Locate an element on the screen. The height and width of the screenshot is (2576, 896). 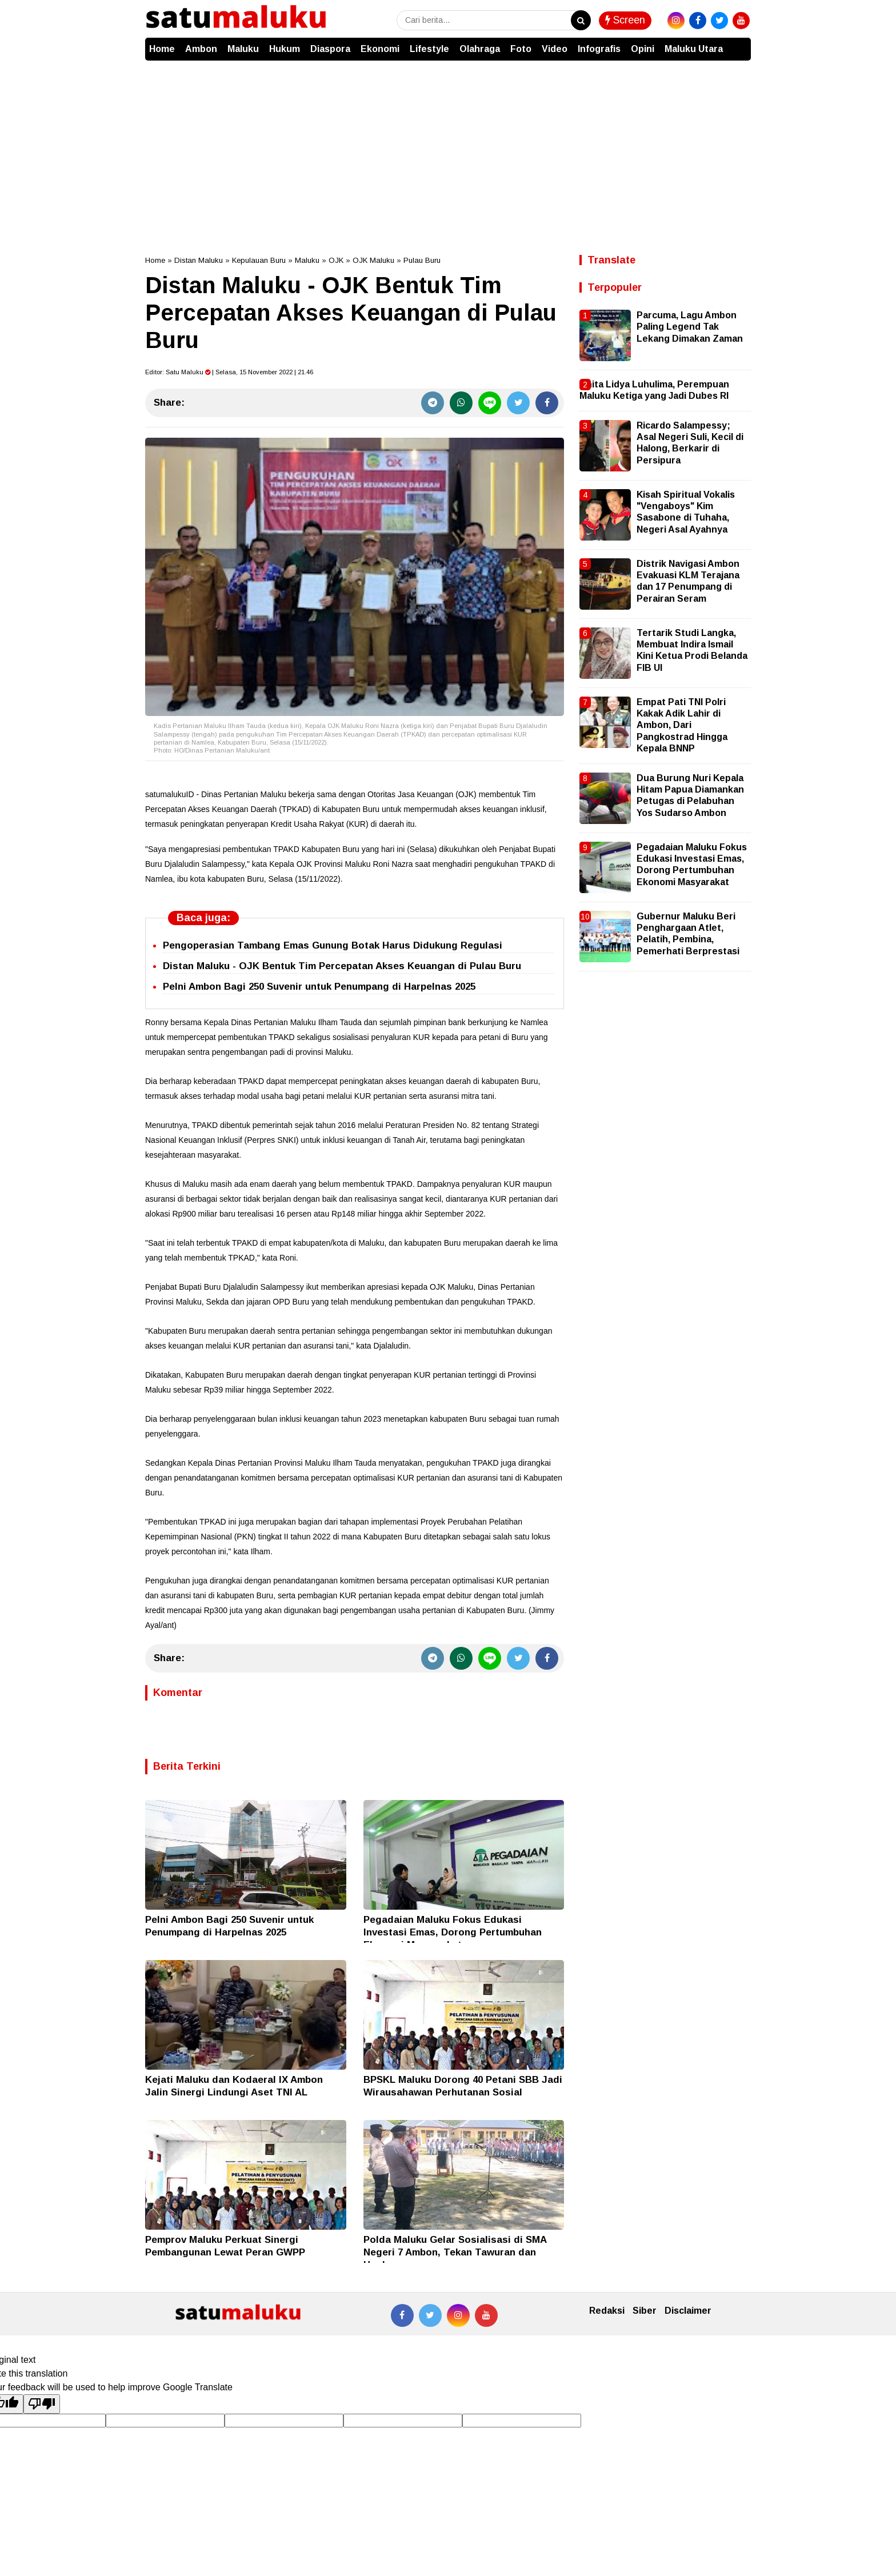
Diaspora is located at coordinates (330, 49).